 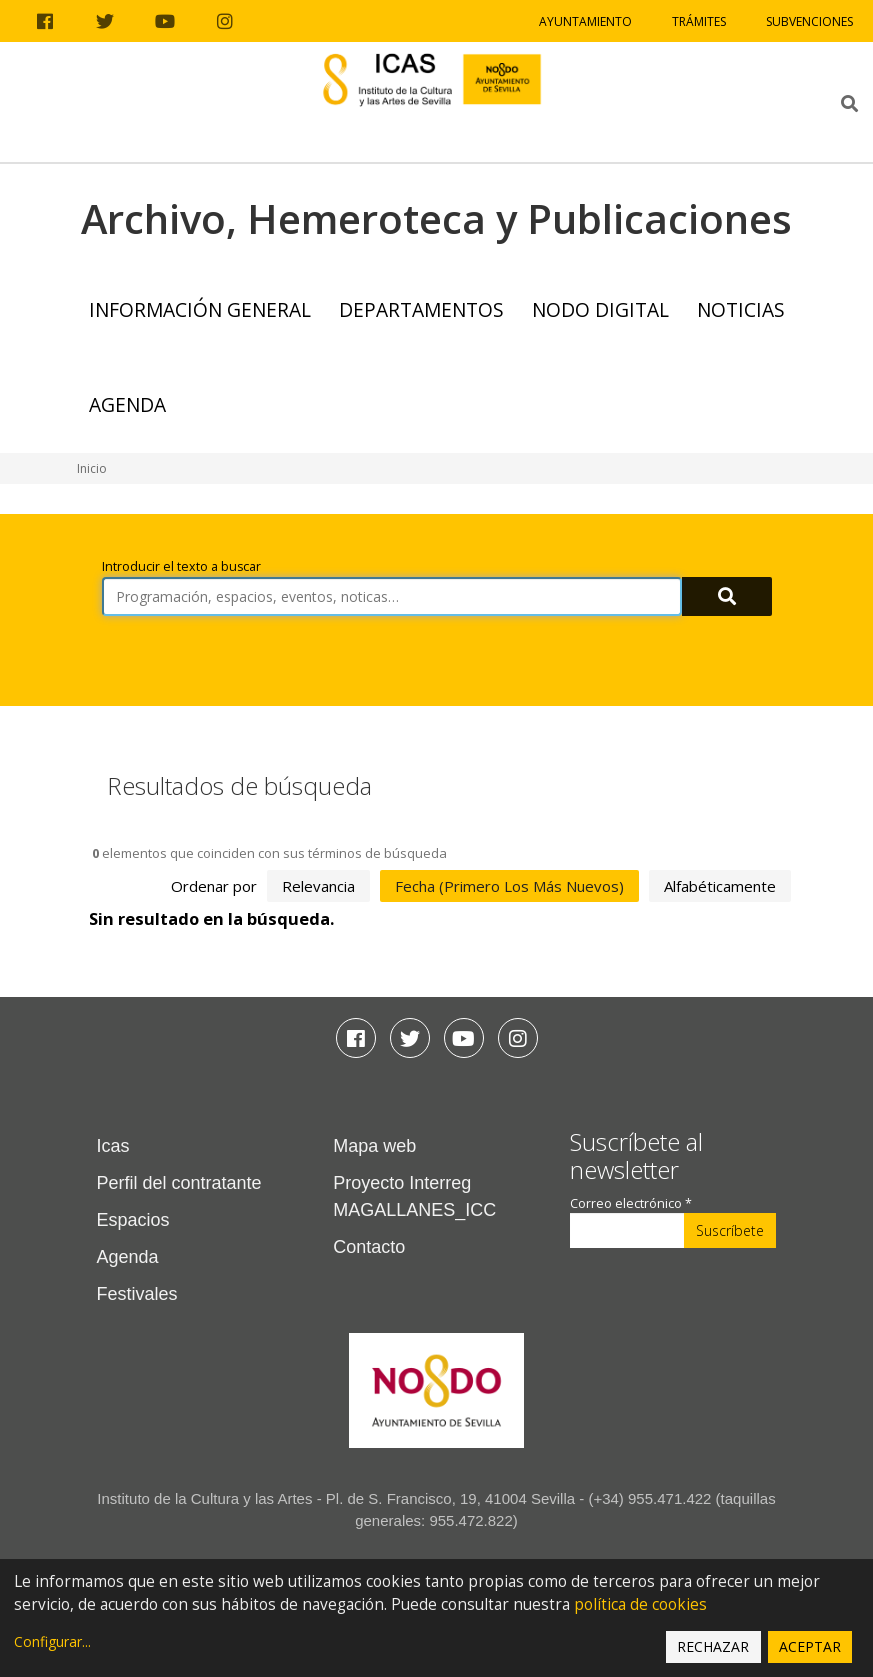 What do you see at coordinates (200, 309) in the screenshot?
I see `Información General` at bounding box center [200, 309].